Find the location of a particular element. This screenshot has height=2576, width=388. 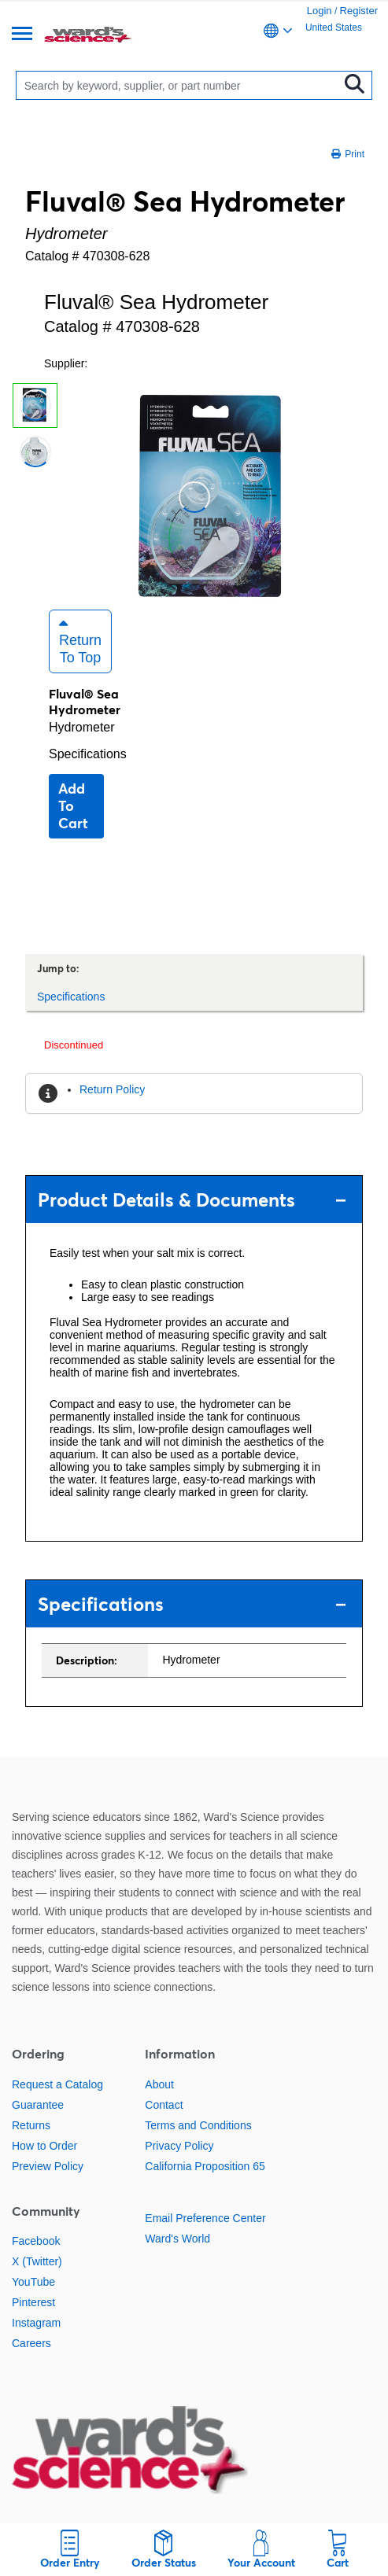

Facebook is located at coordinates (36, 2241).